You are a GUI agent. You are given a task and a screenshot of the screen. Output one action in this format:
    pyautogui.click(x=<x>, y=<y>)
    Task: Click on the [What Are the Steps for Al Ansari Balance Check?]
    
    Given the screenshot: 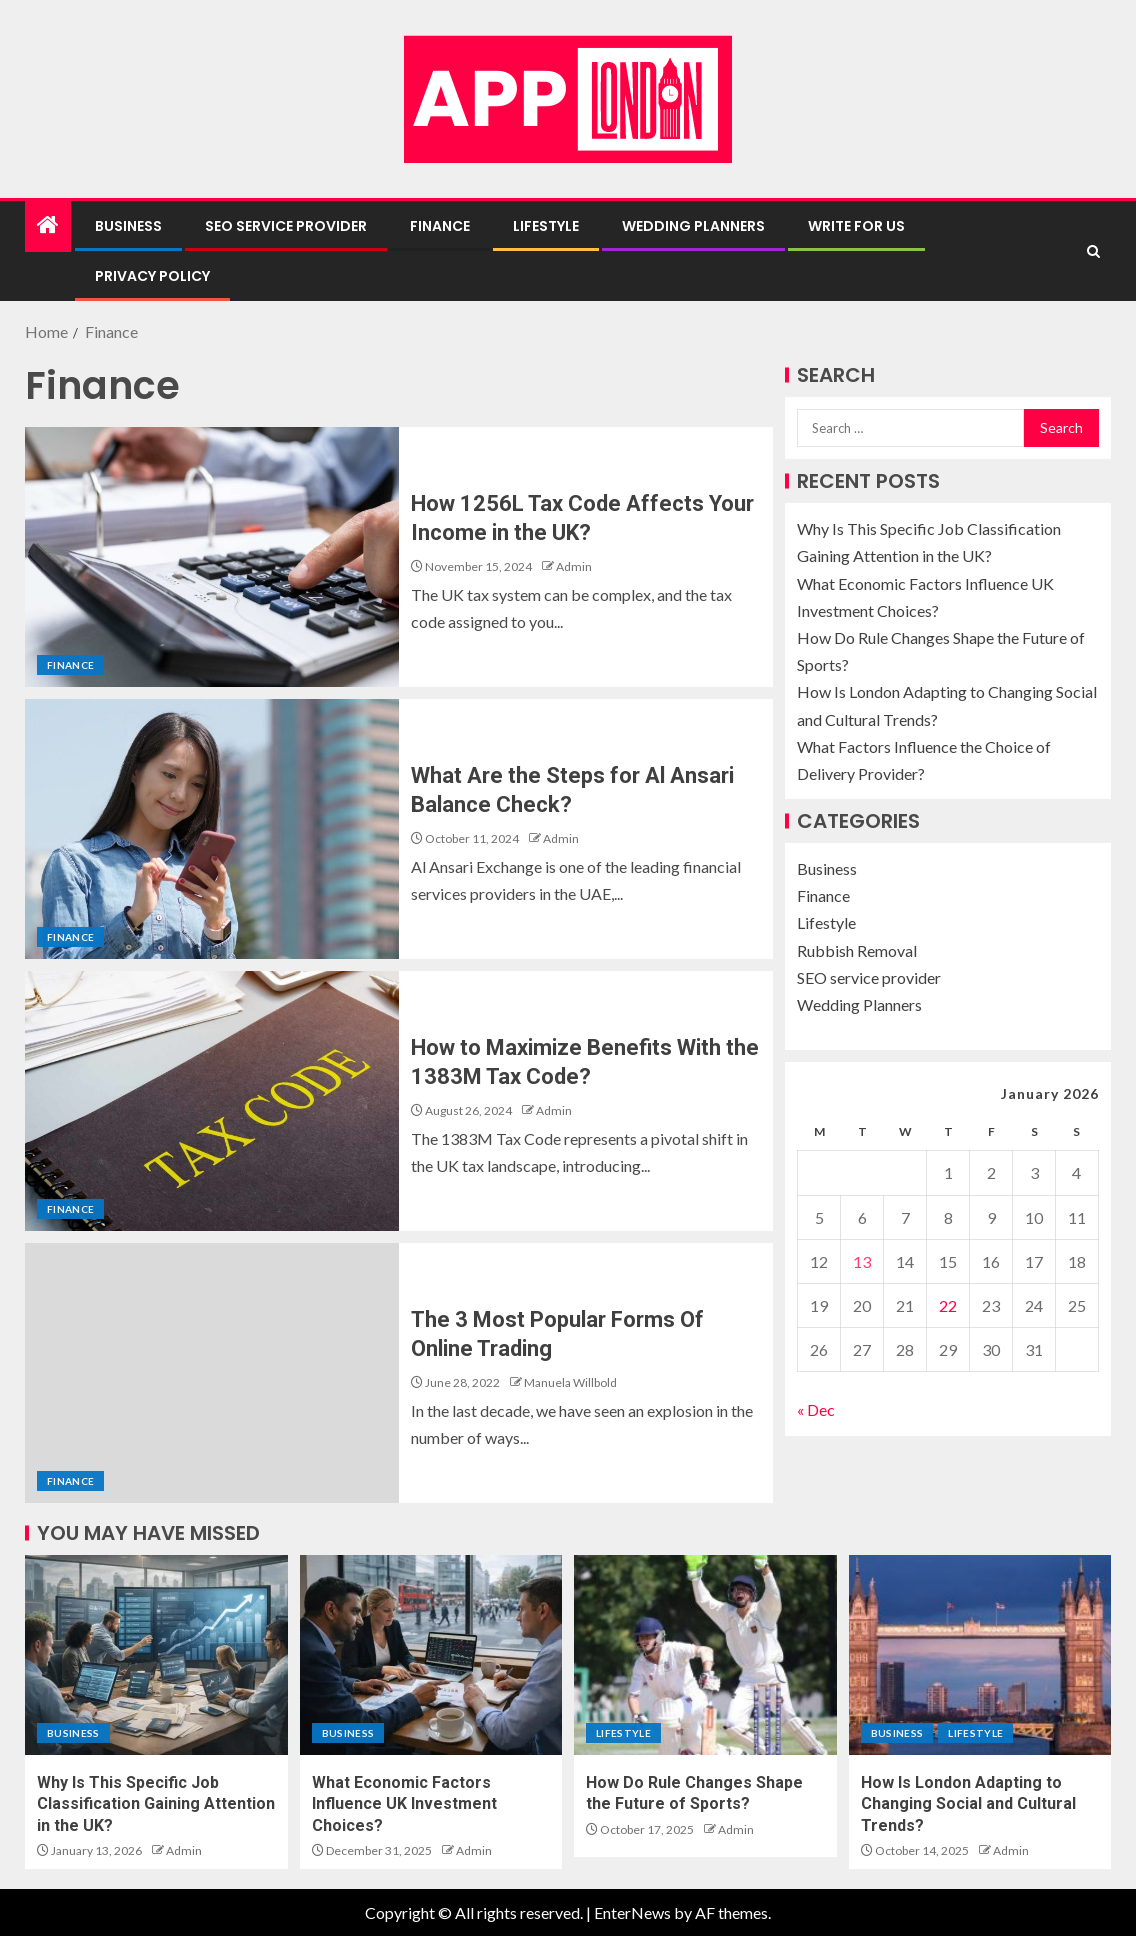 What is the action you would take?
    pyautogui.click(x=212, y=829)
    